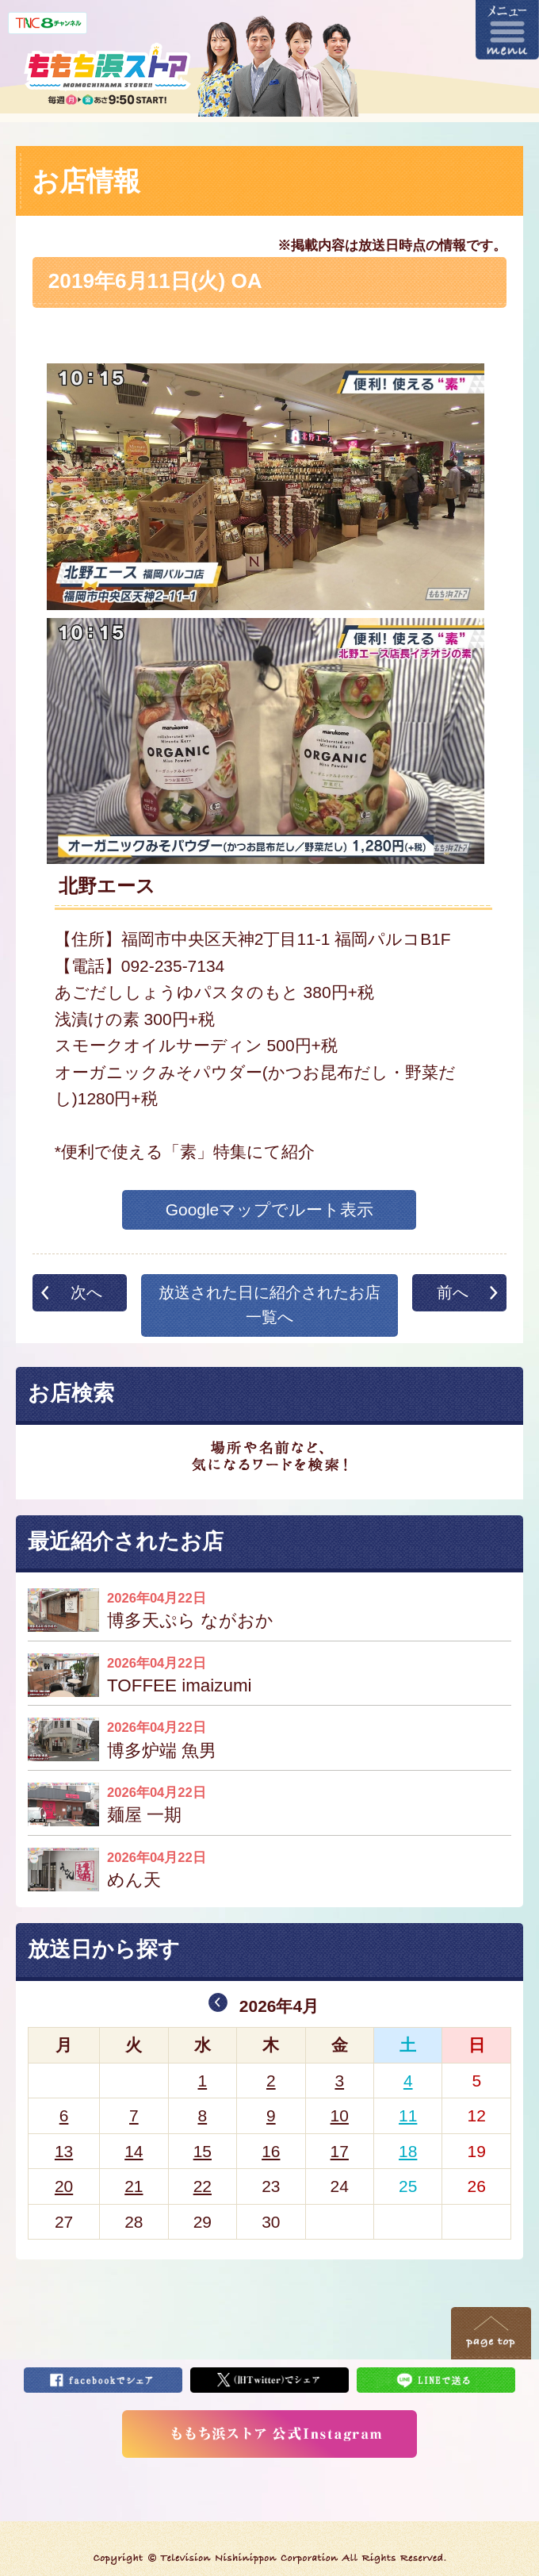 This screenshot has width=539, height=2576. What do you see at coordinates (133, 2151) in the screenshot?
I see `14` at bounding box center [133, 2151].